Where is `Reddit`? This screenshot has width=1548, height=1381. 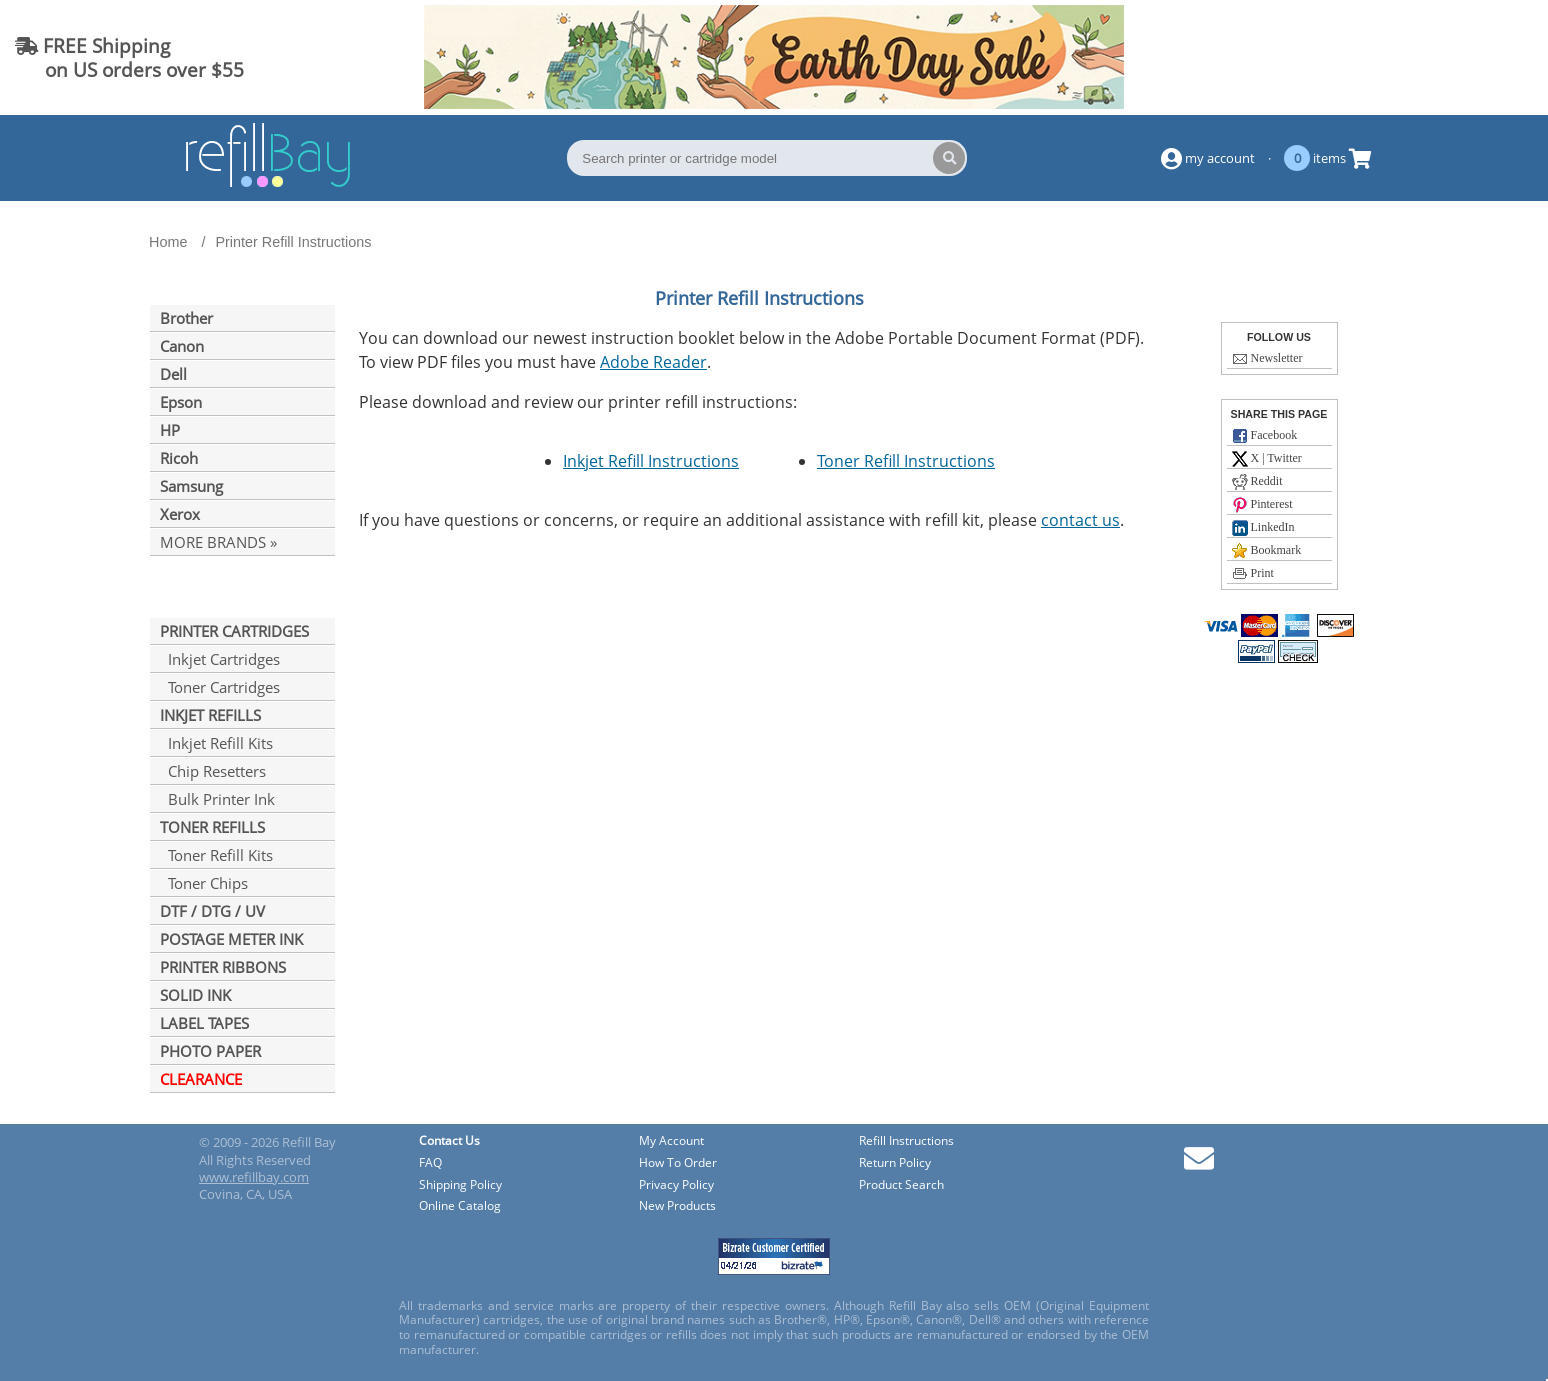
Reddit is located at coordinates (1257, 482).